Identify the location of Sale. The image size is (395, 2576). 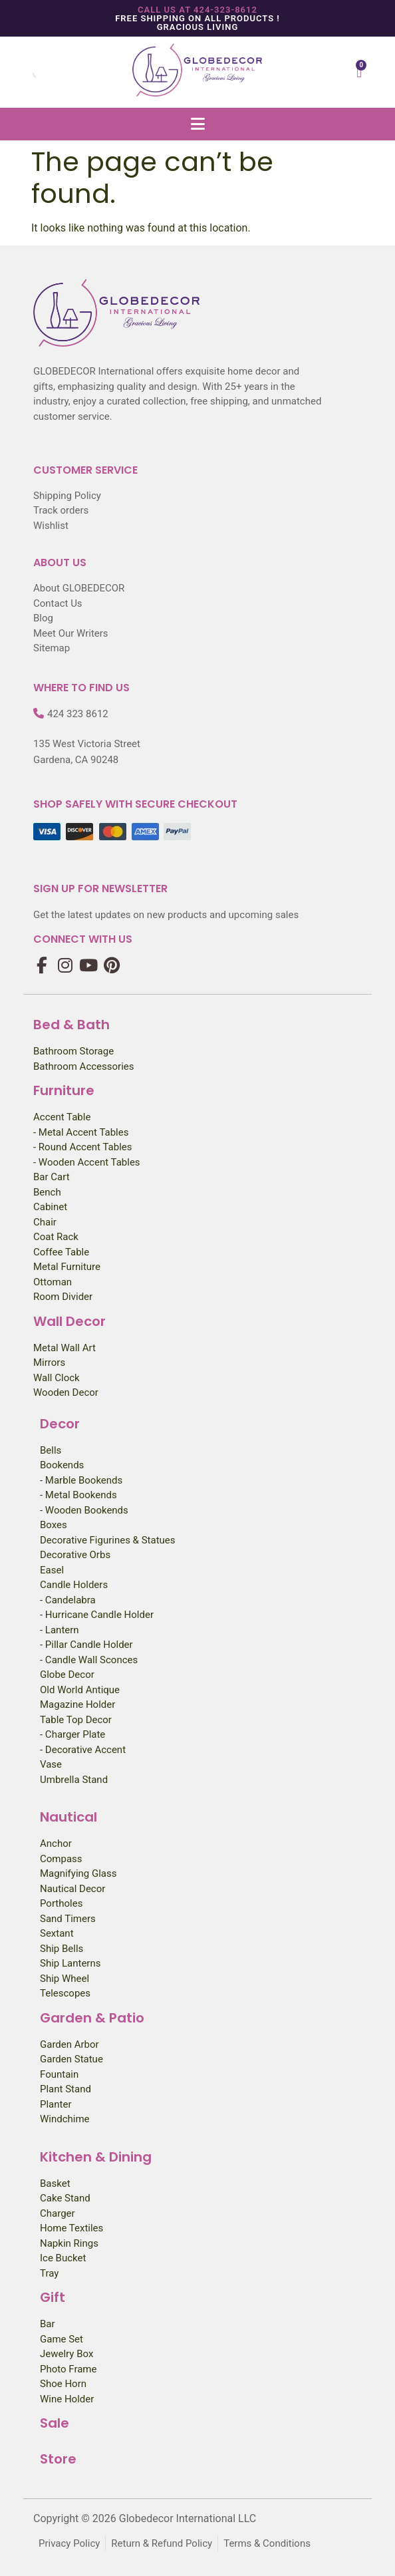
(54, 2423).